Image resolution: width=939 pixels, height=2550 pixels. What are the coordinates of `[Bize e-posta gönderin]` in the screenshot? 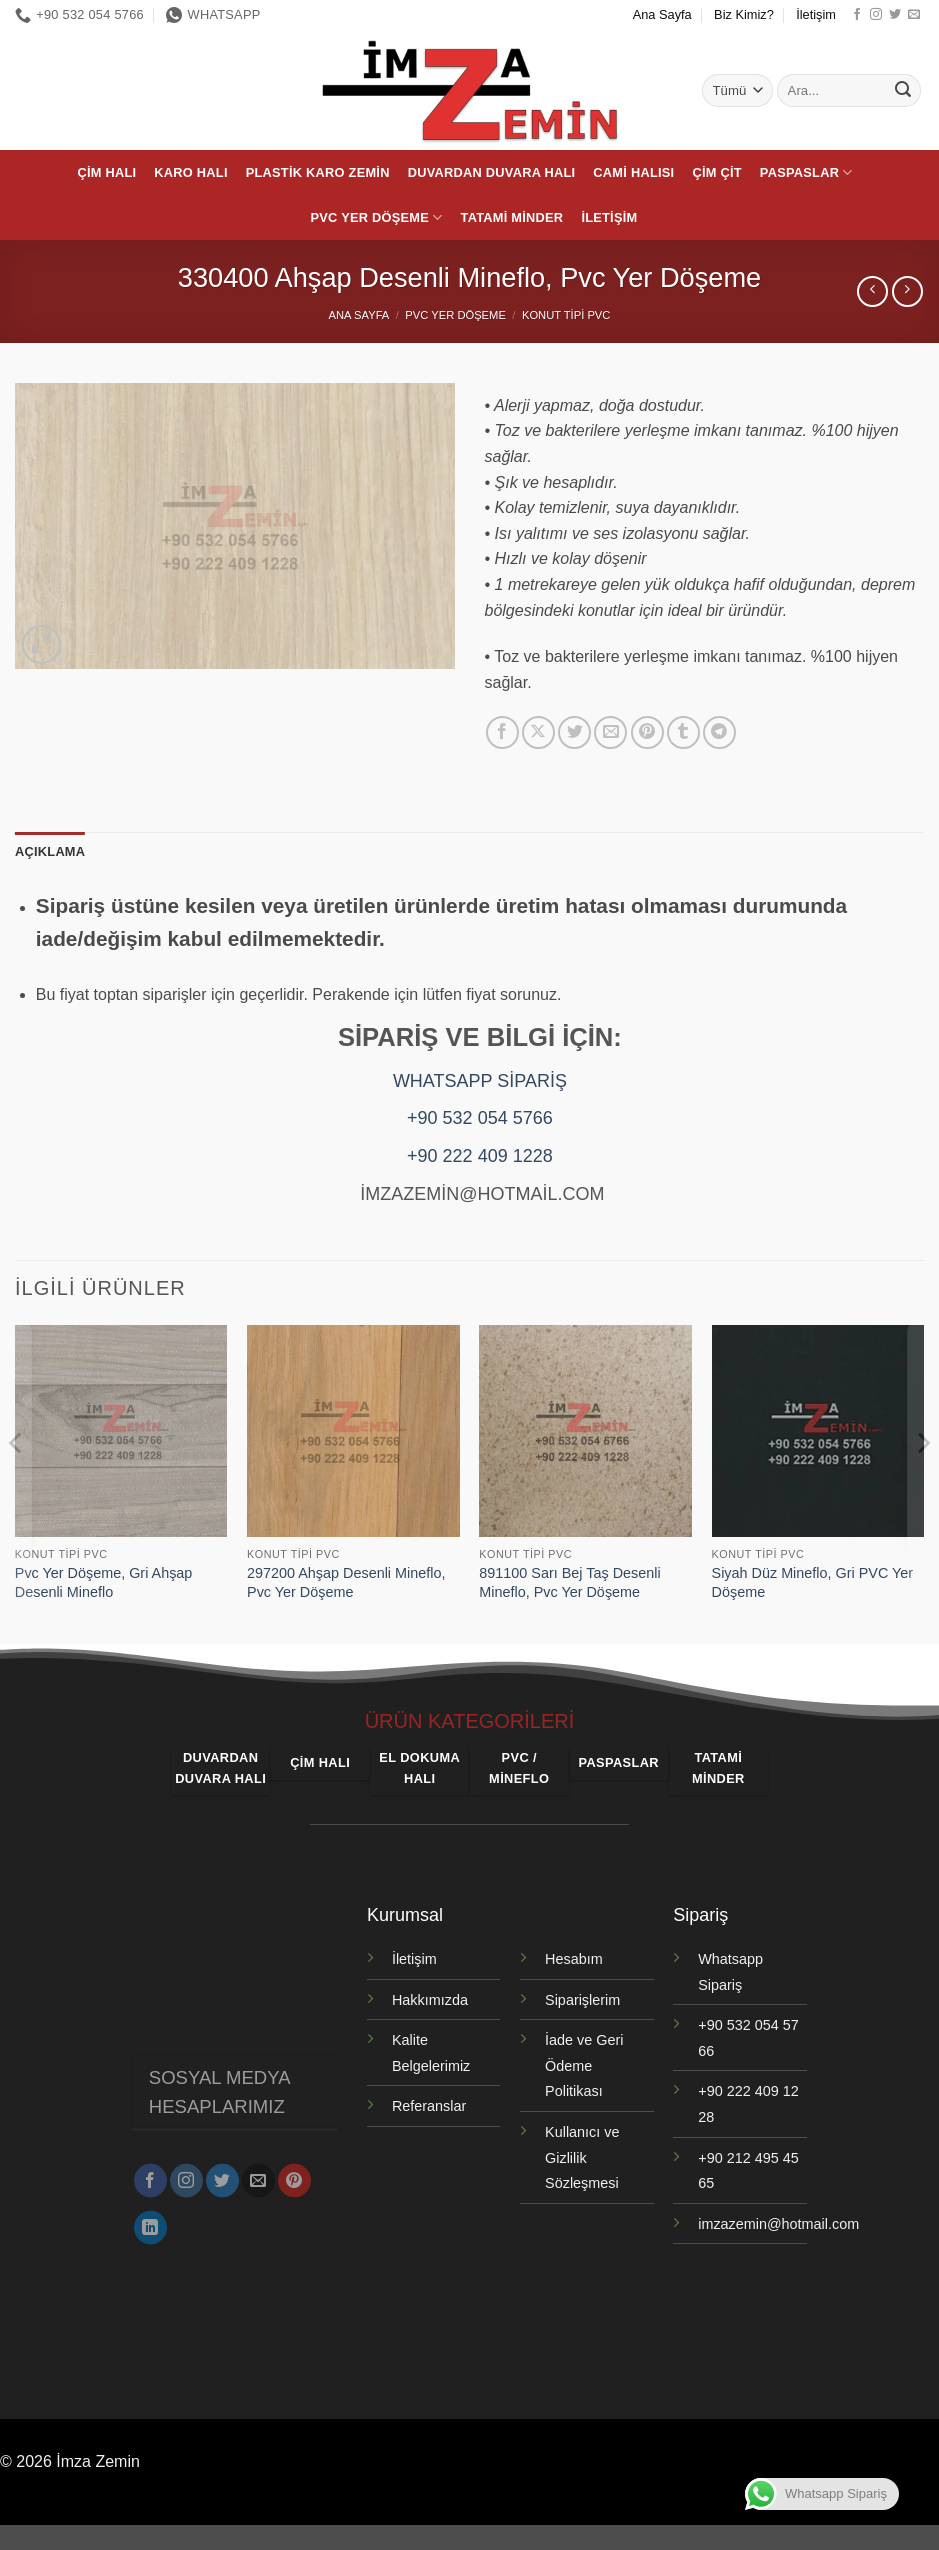 It's located at (914, 15).